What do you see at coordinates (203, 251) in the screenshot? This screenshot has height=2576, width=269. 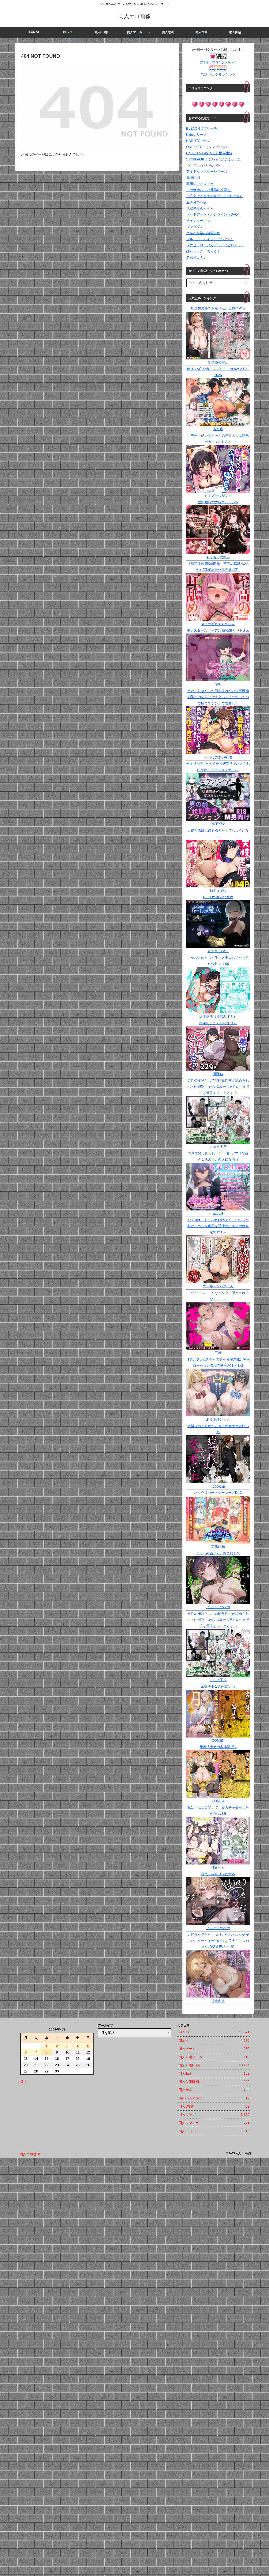 I see `ぼっち・ざ・ろっく！` at bounding box center [203, 251].